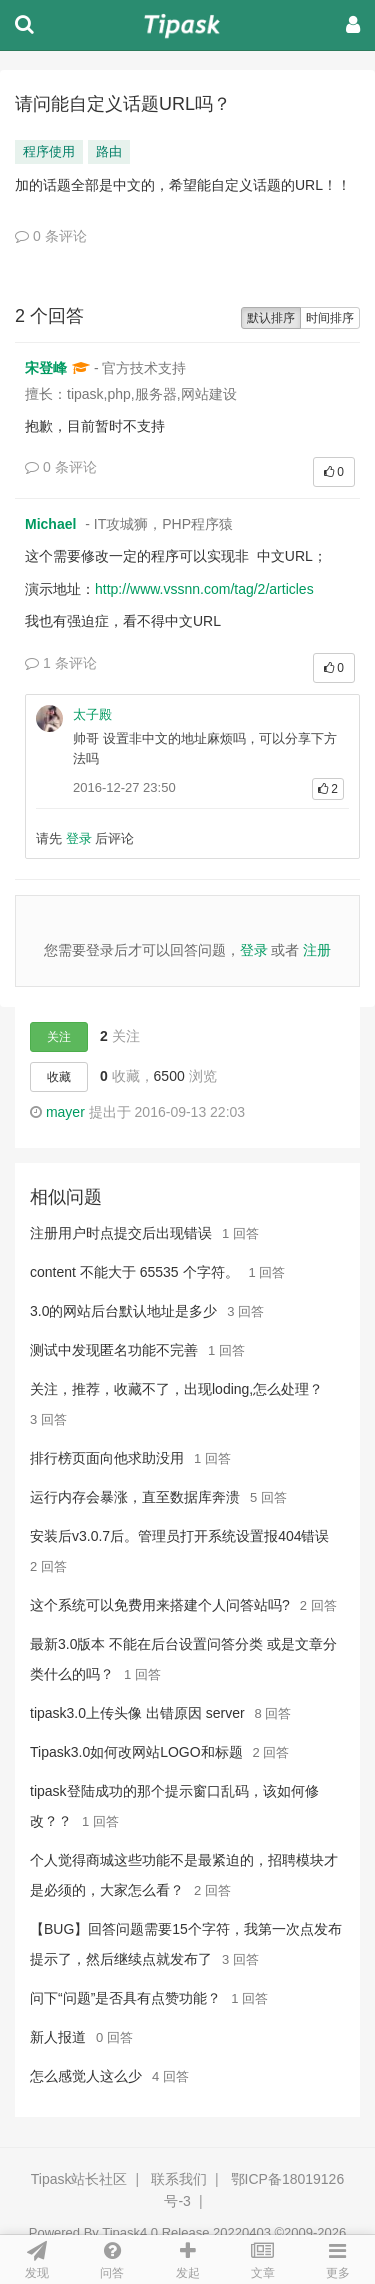  What do you see at coordinates (123, 1311) in the screenshot?
I see `3.0的网站后台默认地址是多少` at bounding box center [123, 1311].